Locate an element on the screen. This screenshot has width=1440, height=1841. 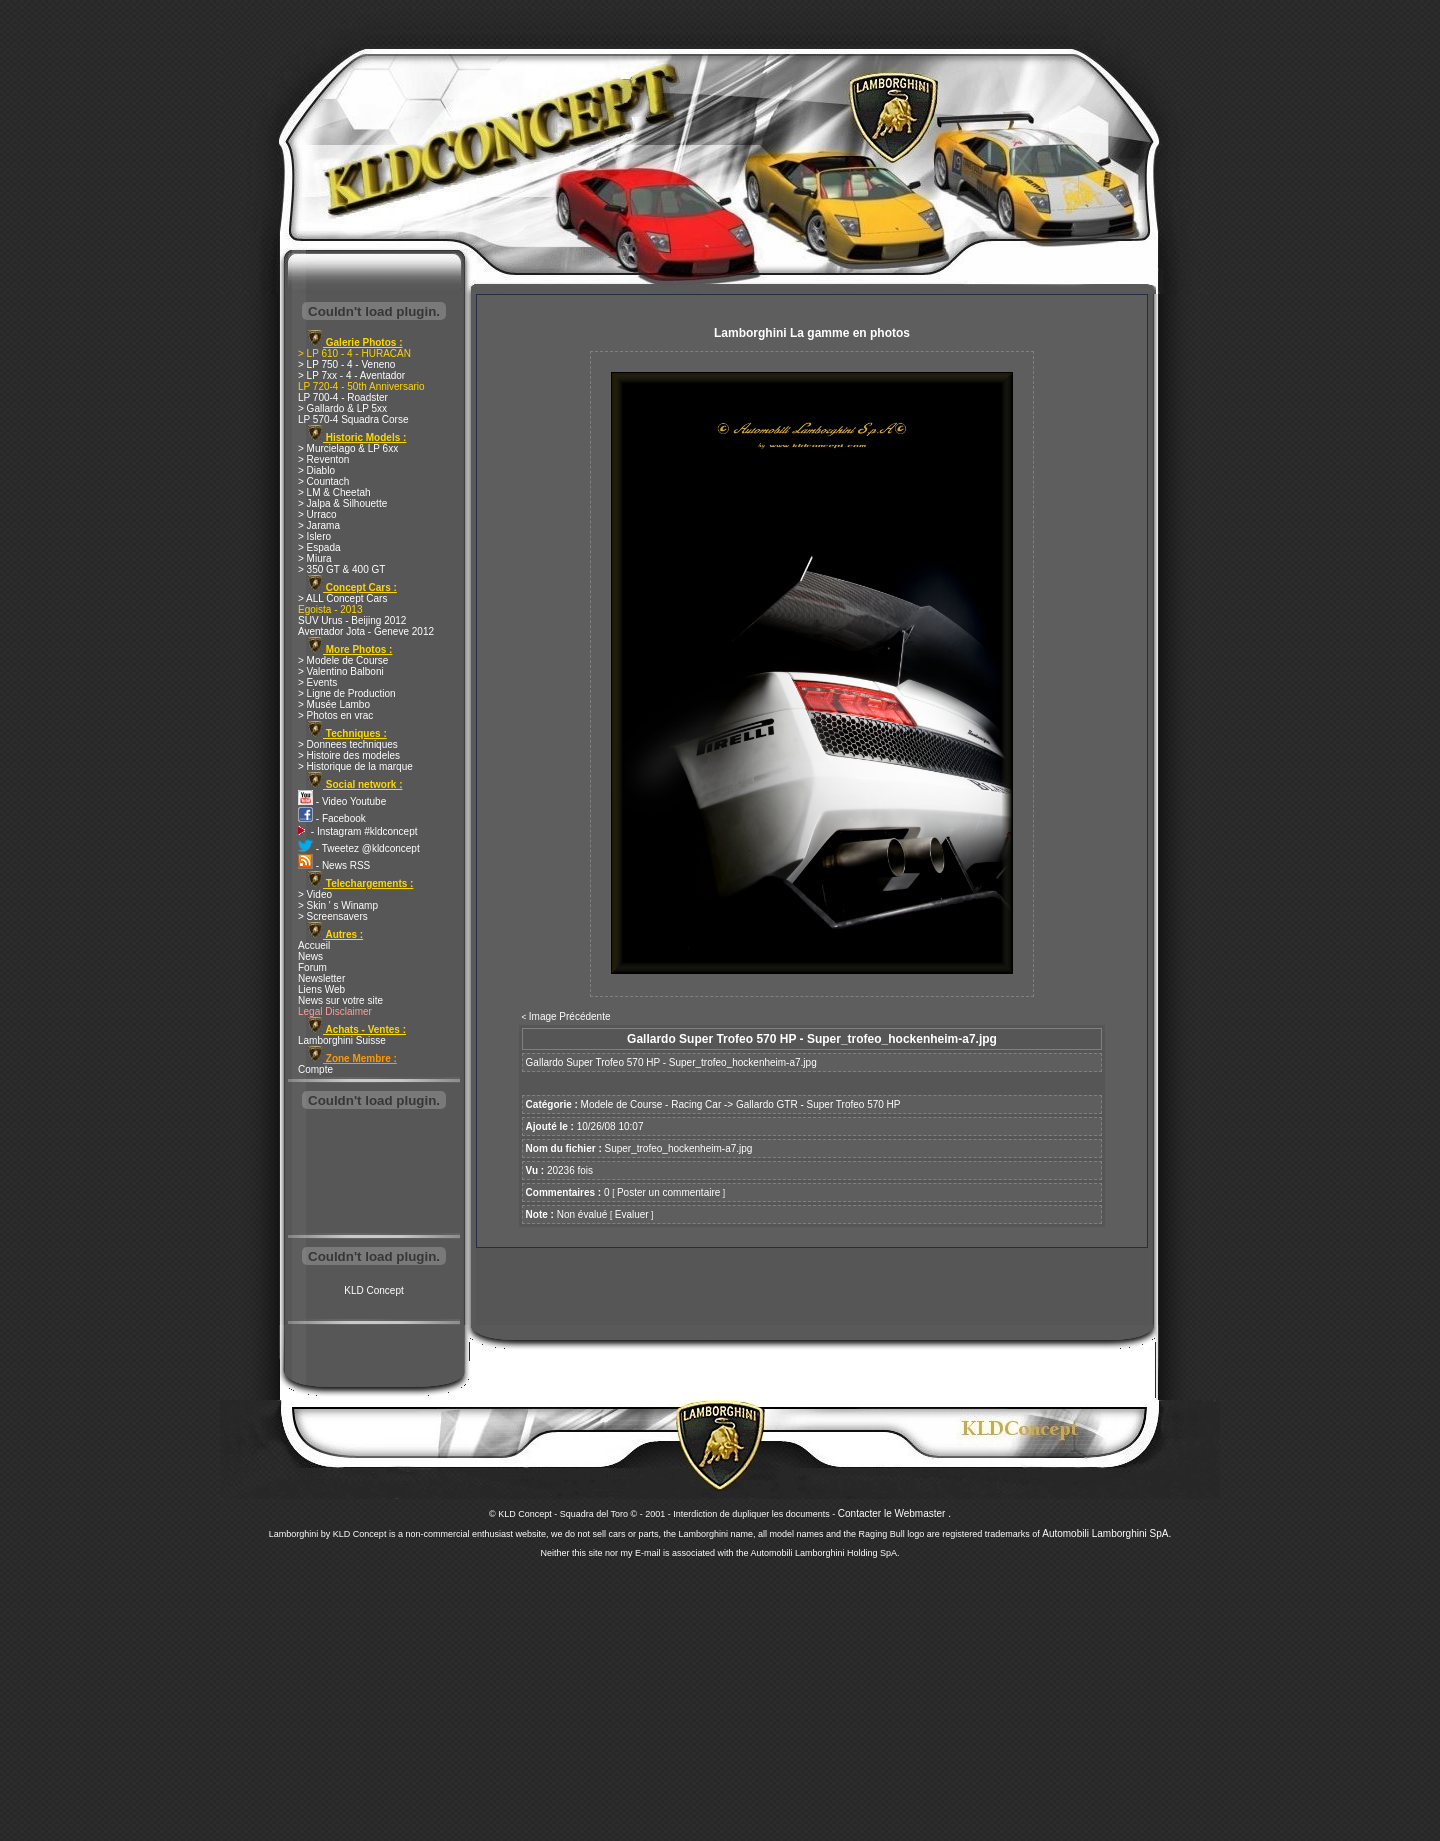
Image Précédente is located at coordinates (570, 1016).